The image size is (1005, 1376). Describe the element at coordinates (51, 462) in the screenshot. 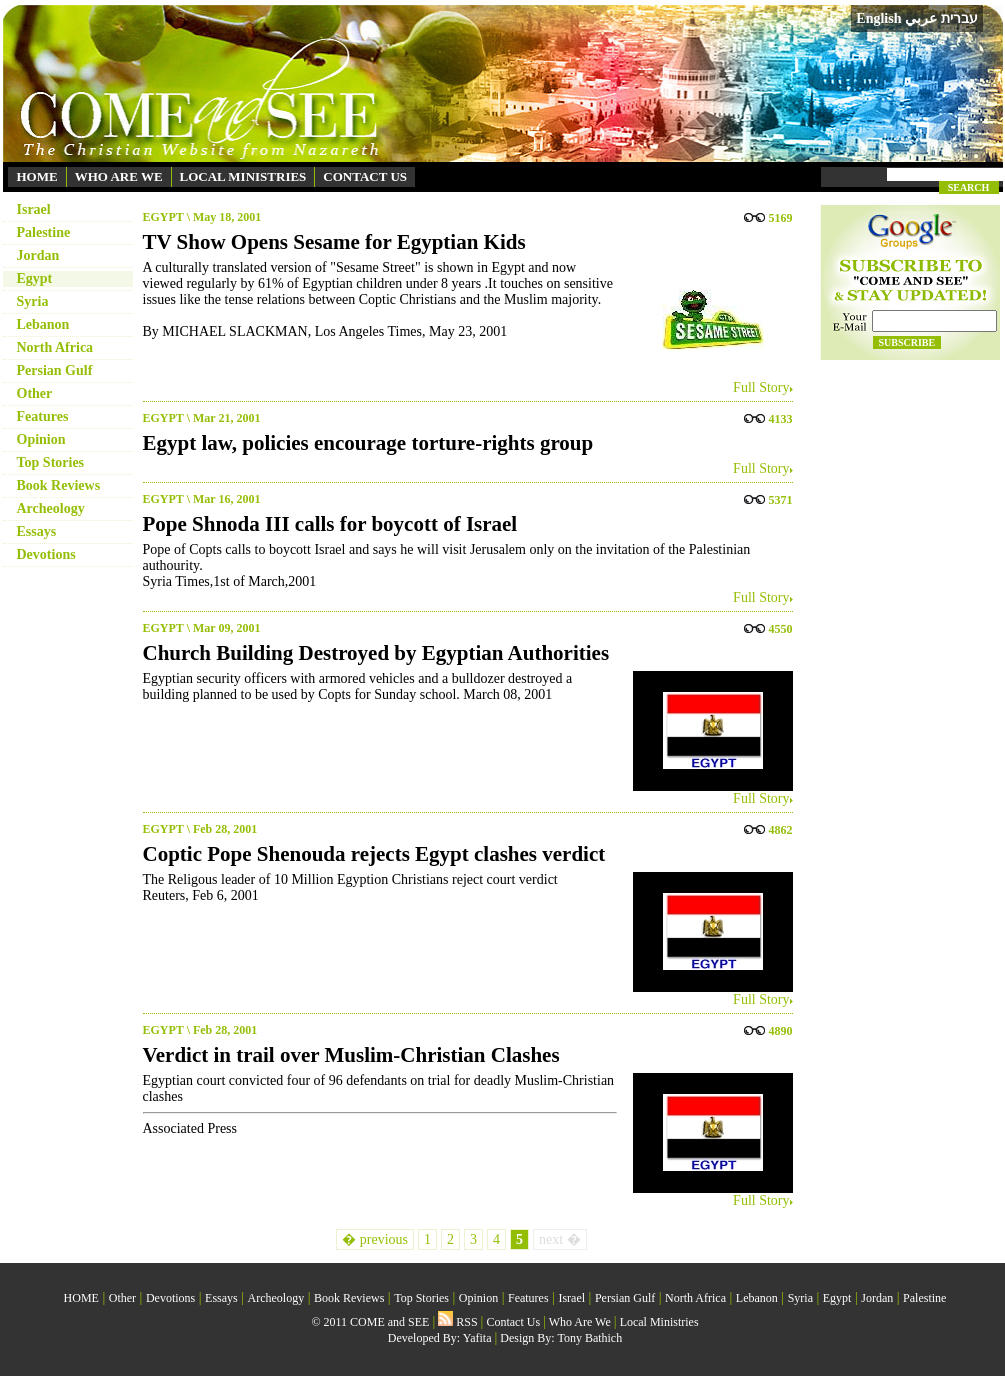

I see `Top Stories` at that location.